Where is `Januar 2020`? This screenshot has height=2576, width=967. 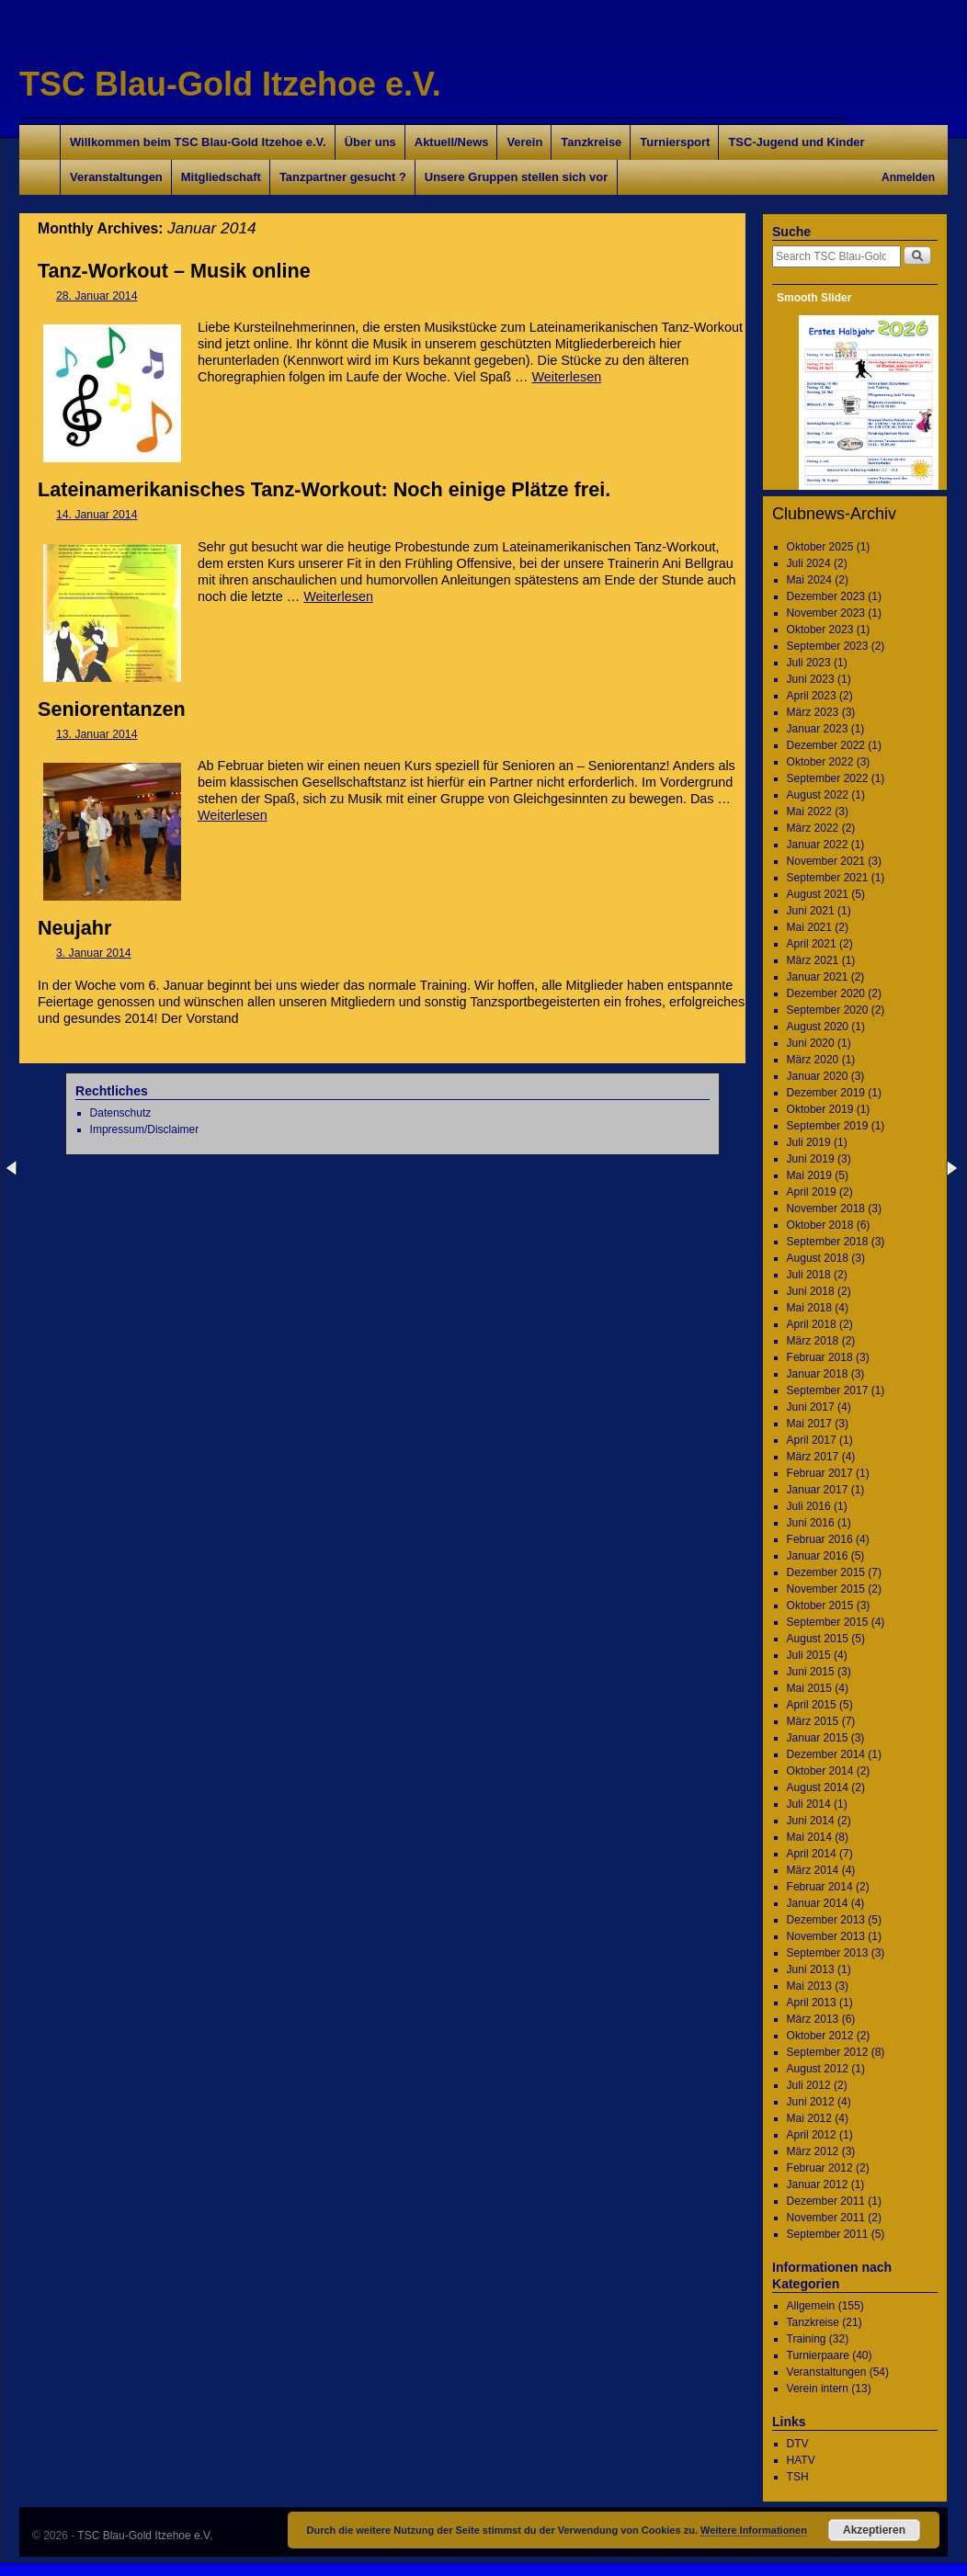 Januar 2020 is located at coordinates (817, 1076).